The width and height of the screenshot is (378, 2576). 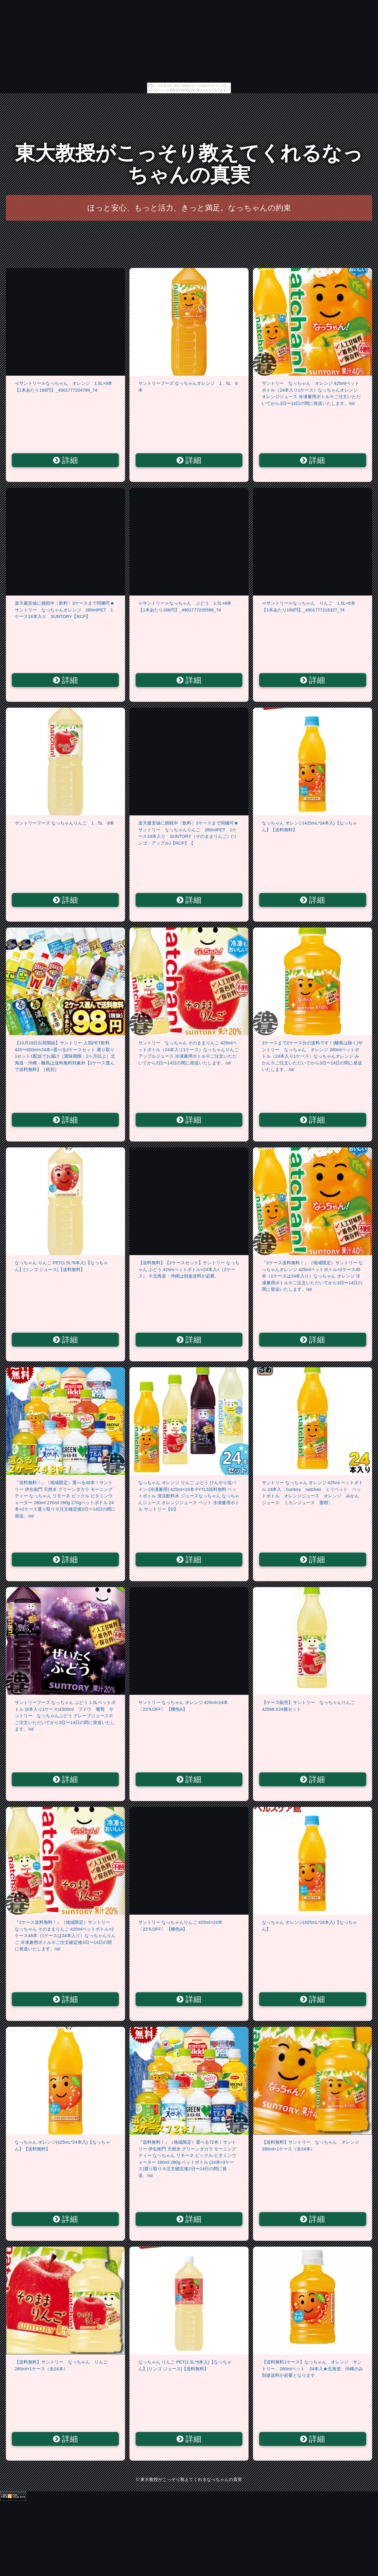 What do you see at coordinates (189, 207) in the screenshot?
I see `ほっと安心、もっと活力、きっと満足。なっちゃんの約束` at bounding box center [189, 207].